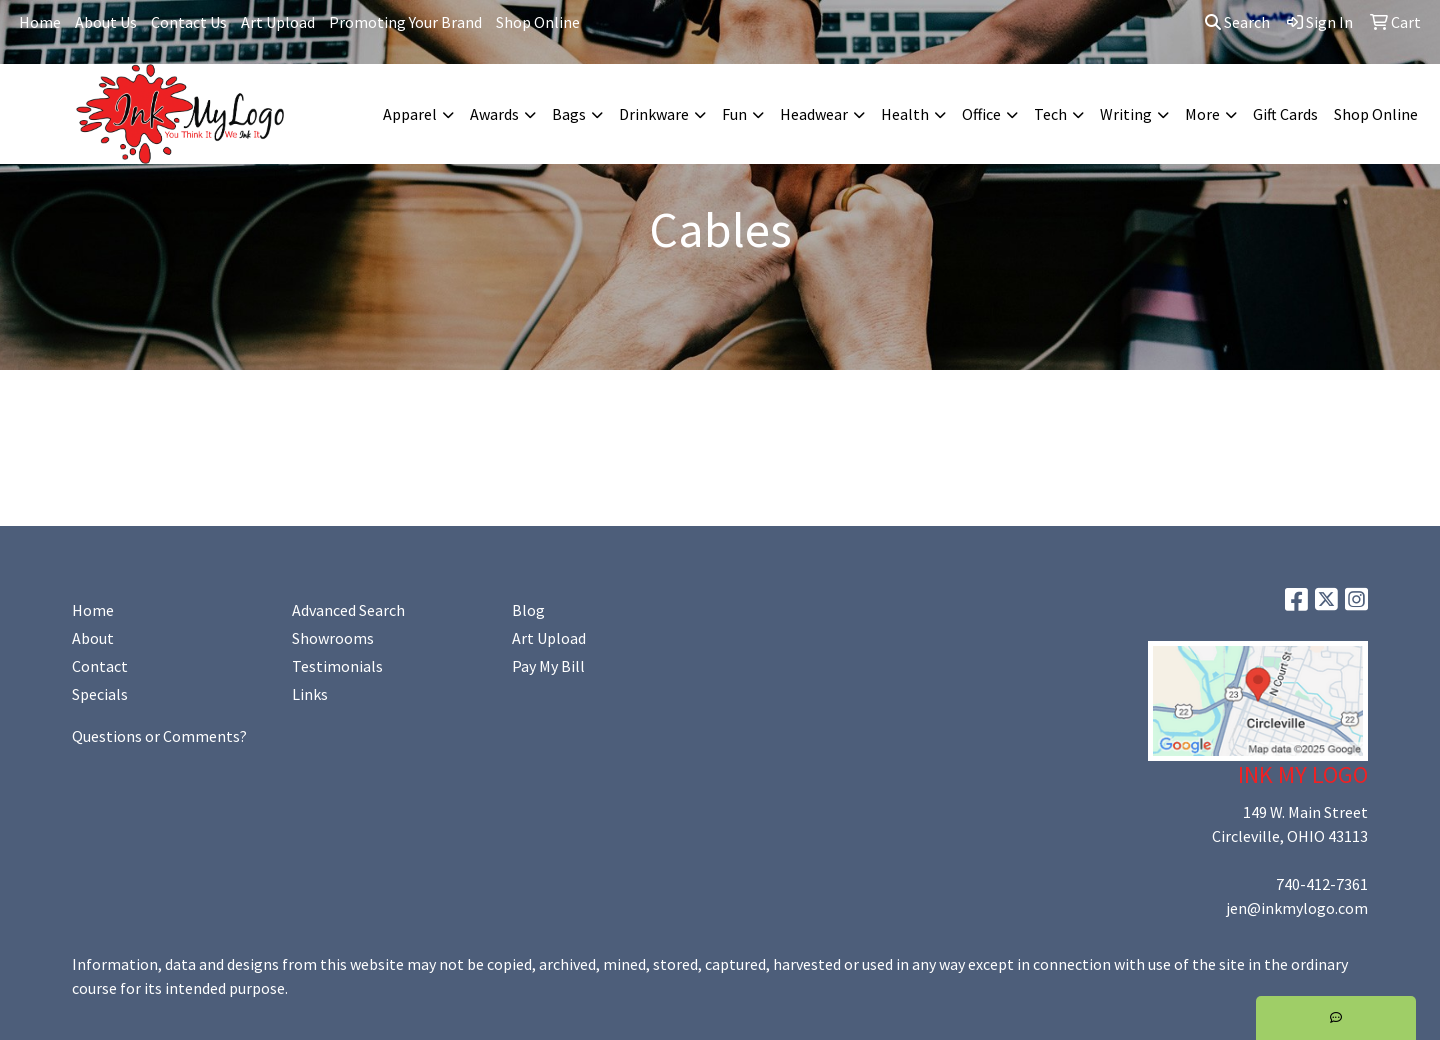 Image resolution: width=1440 pixels, height=1040 pixels. What do you see at coordinates (1297, 908) in the screenshot?
I see `jen@inkmylogo.com` at bounding box center [1297, 908].